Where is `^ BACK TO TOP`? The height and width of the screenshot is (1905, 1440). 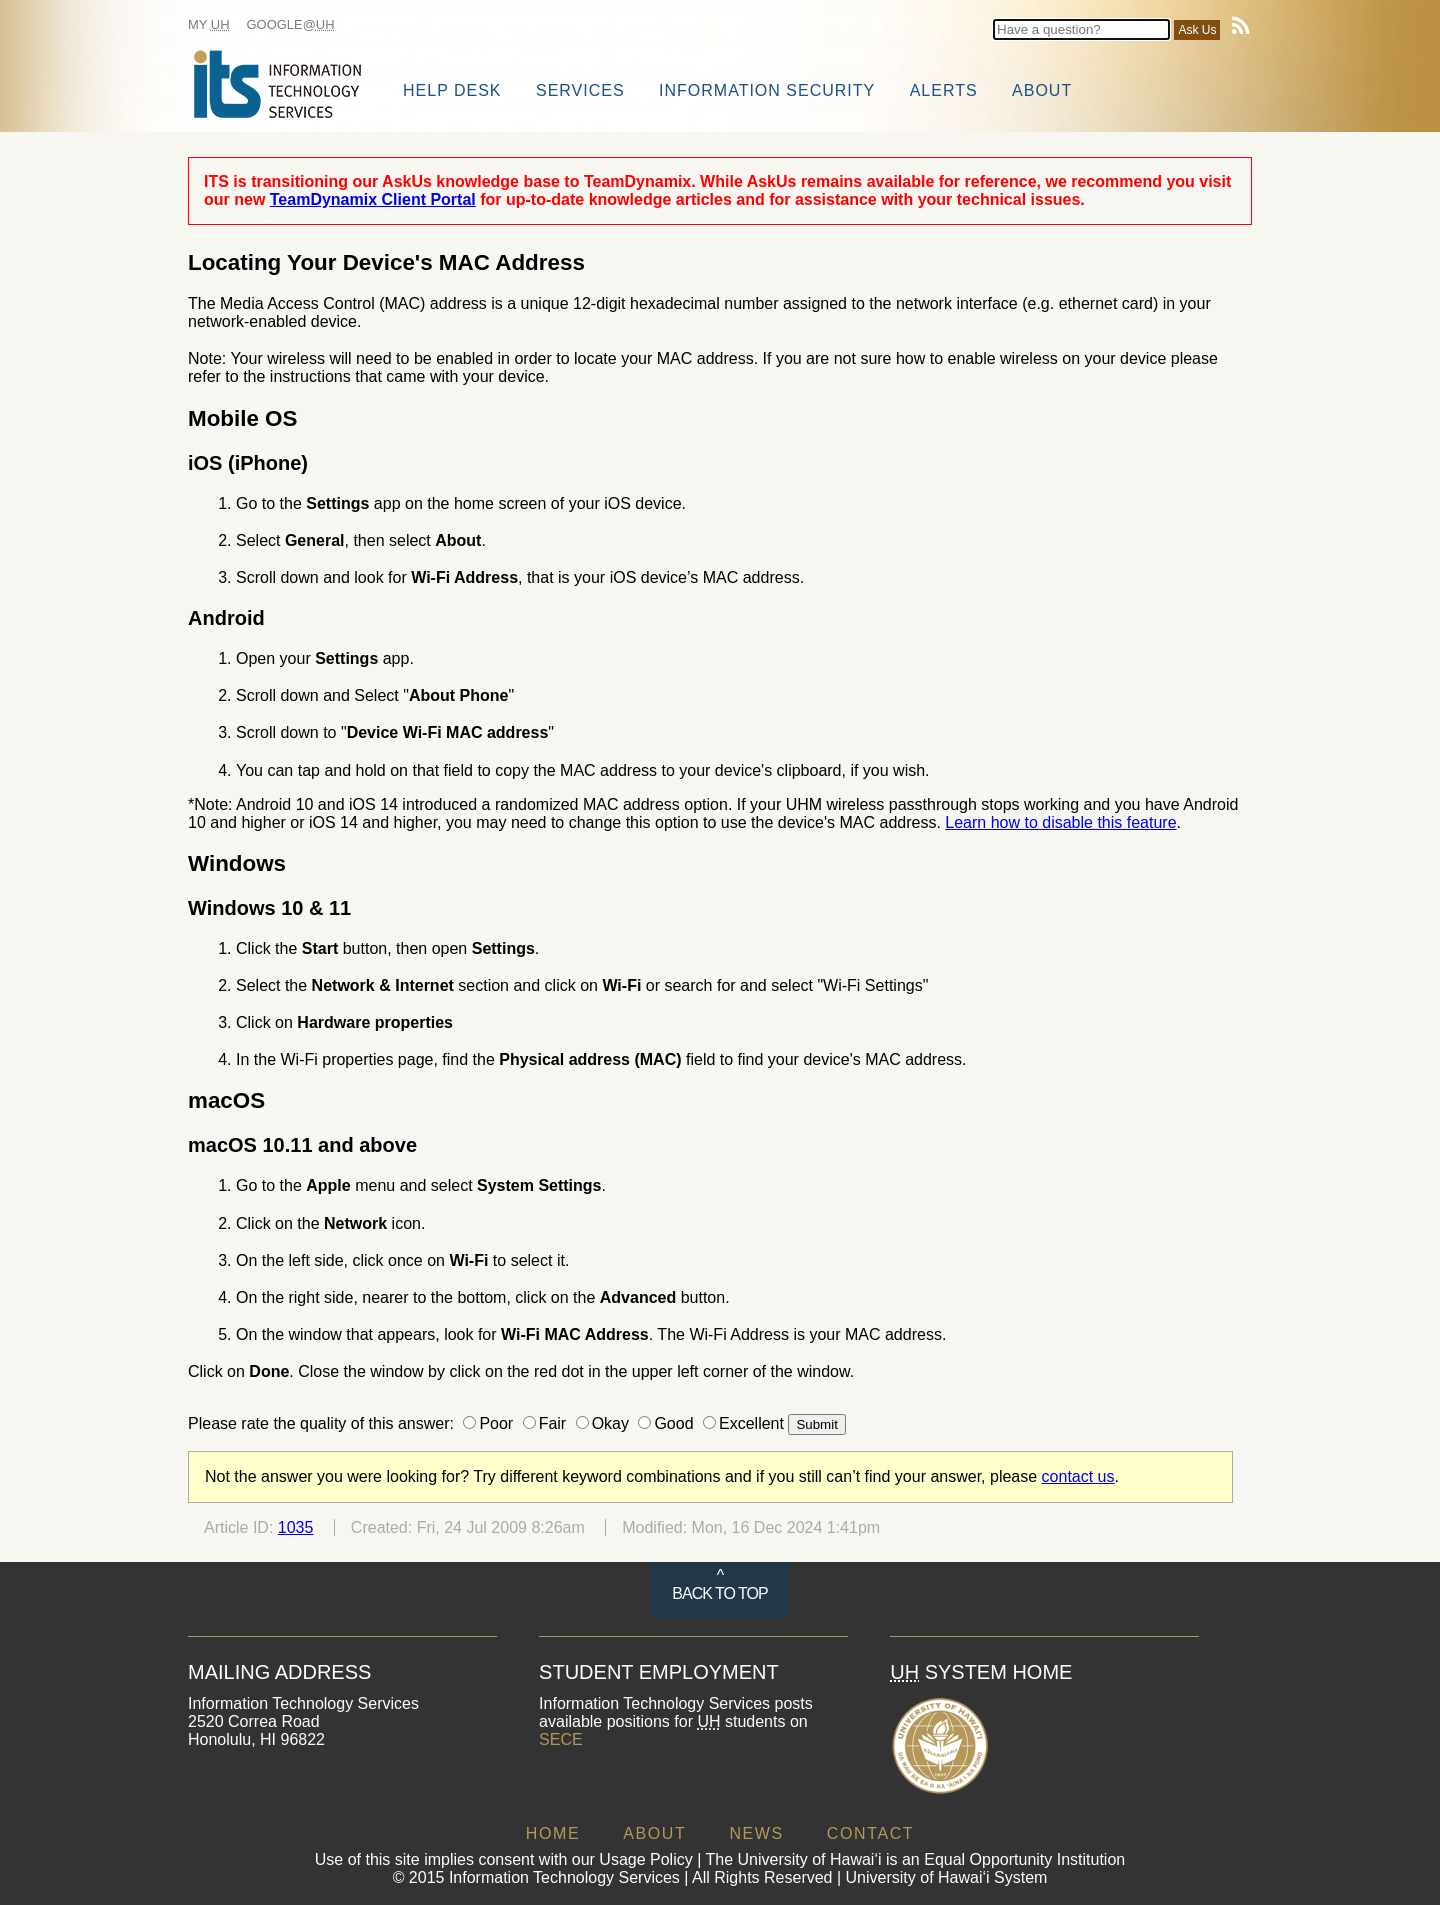 ^ BACK TO TOP is located at coordinates (719, 1584).